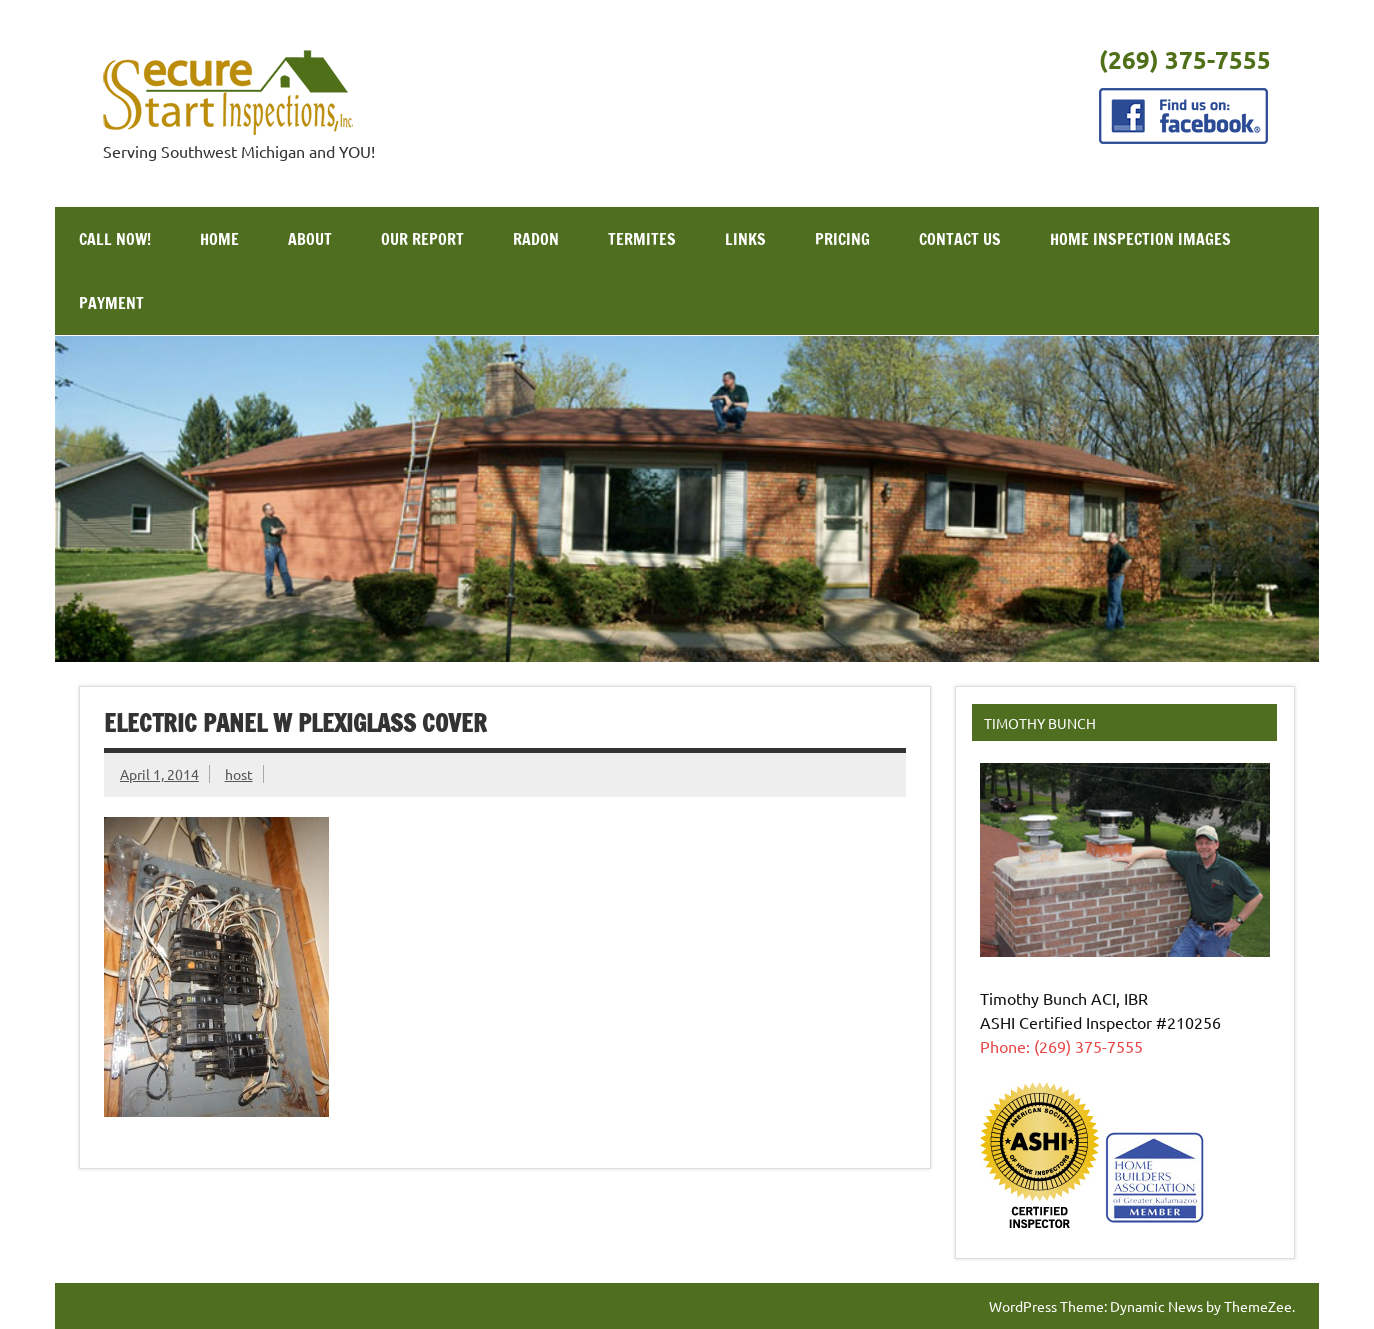 Image resolution: width=1374 pixels, height=1329 pixels. I want to click on Radon, so click(536, 239).